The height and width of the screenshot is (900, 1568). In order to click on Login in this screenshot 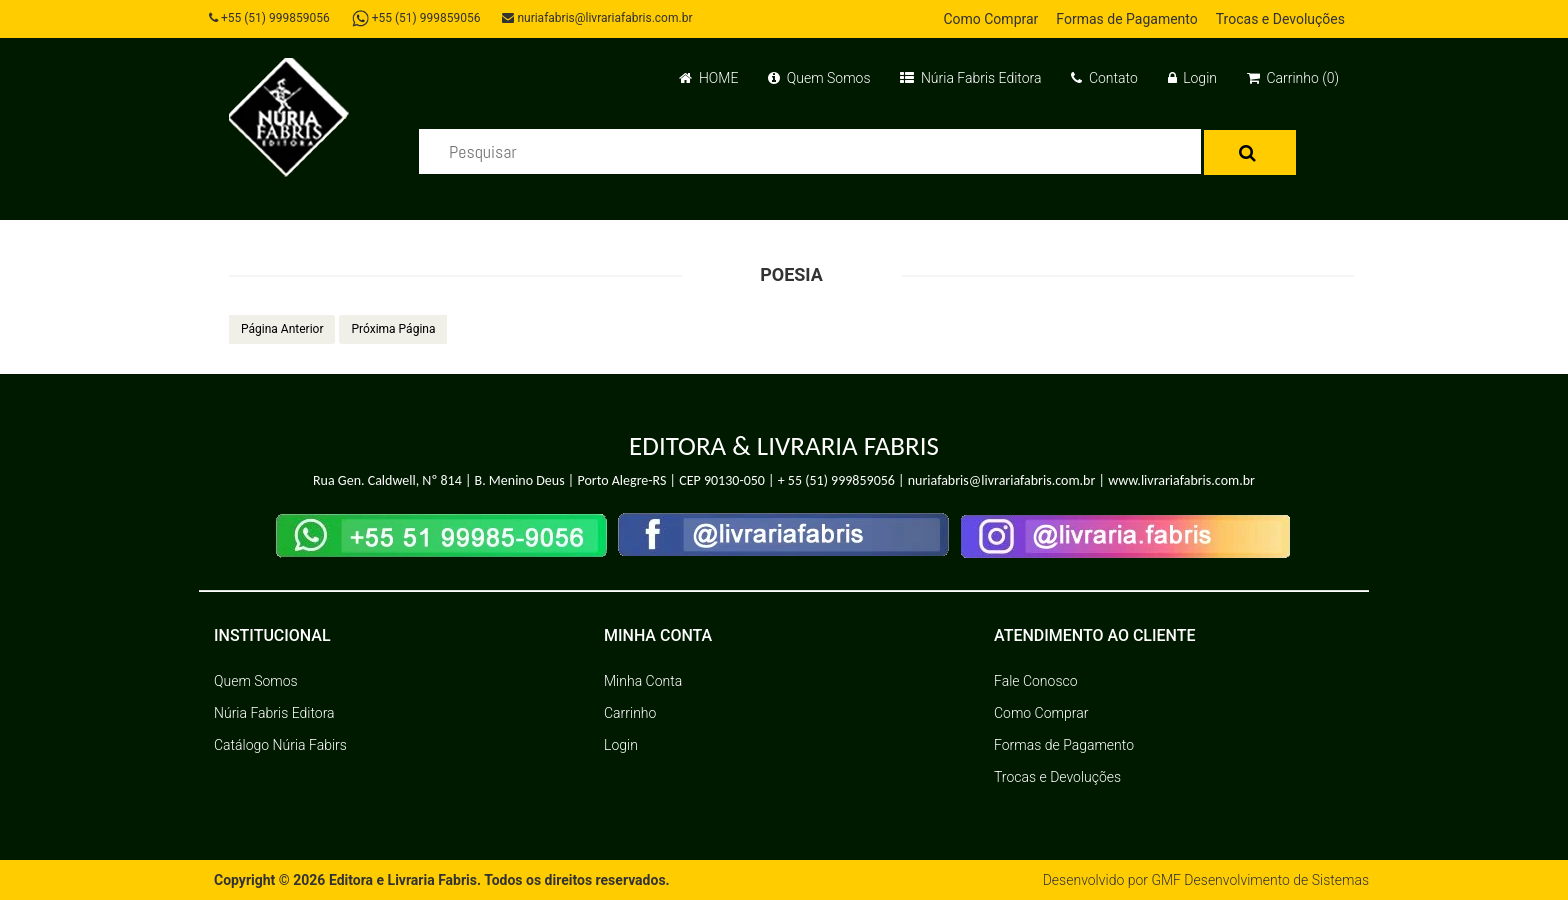, I will do `click(1192, 78)`.